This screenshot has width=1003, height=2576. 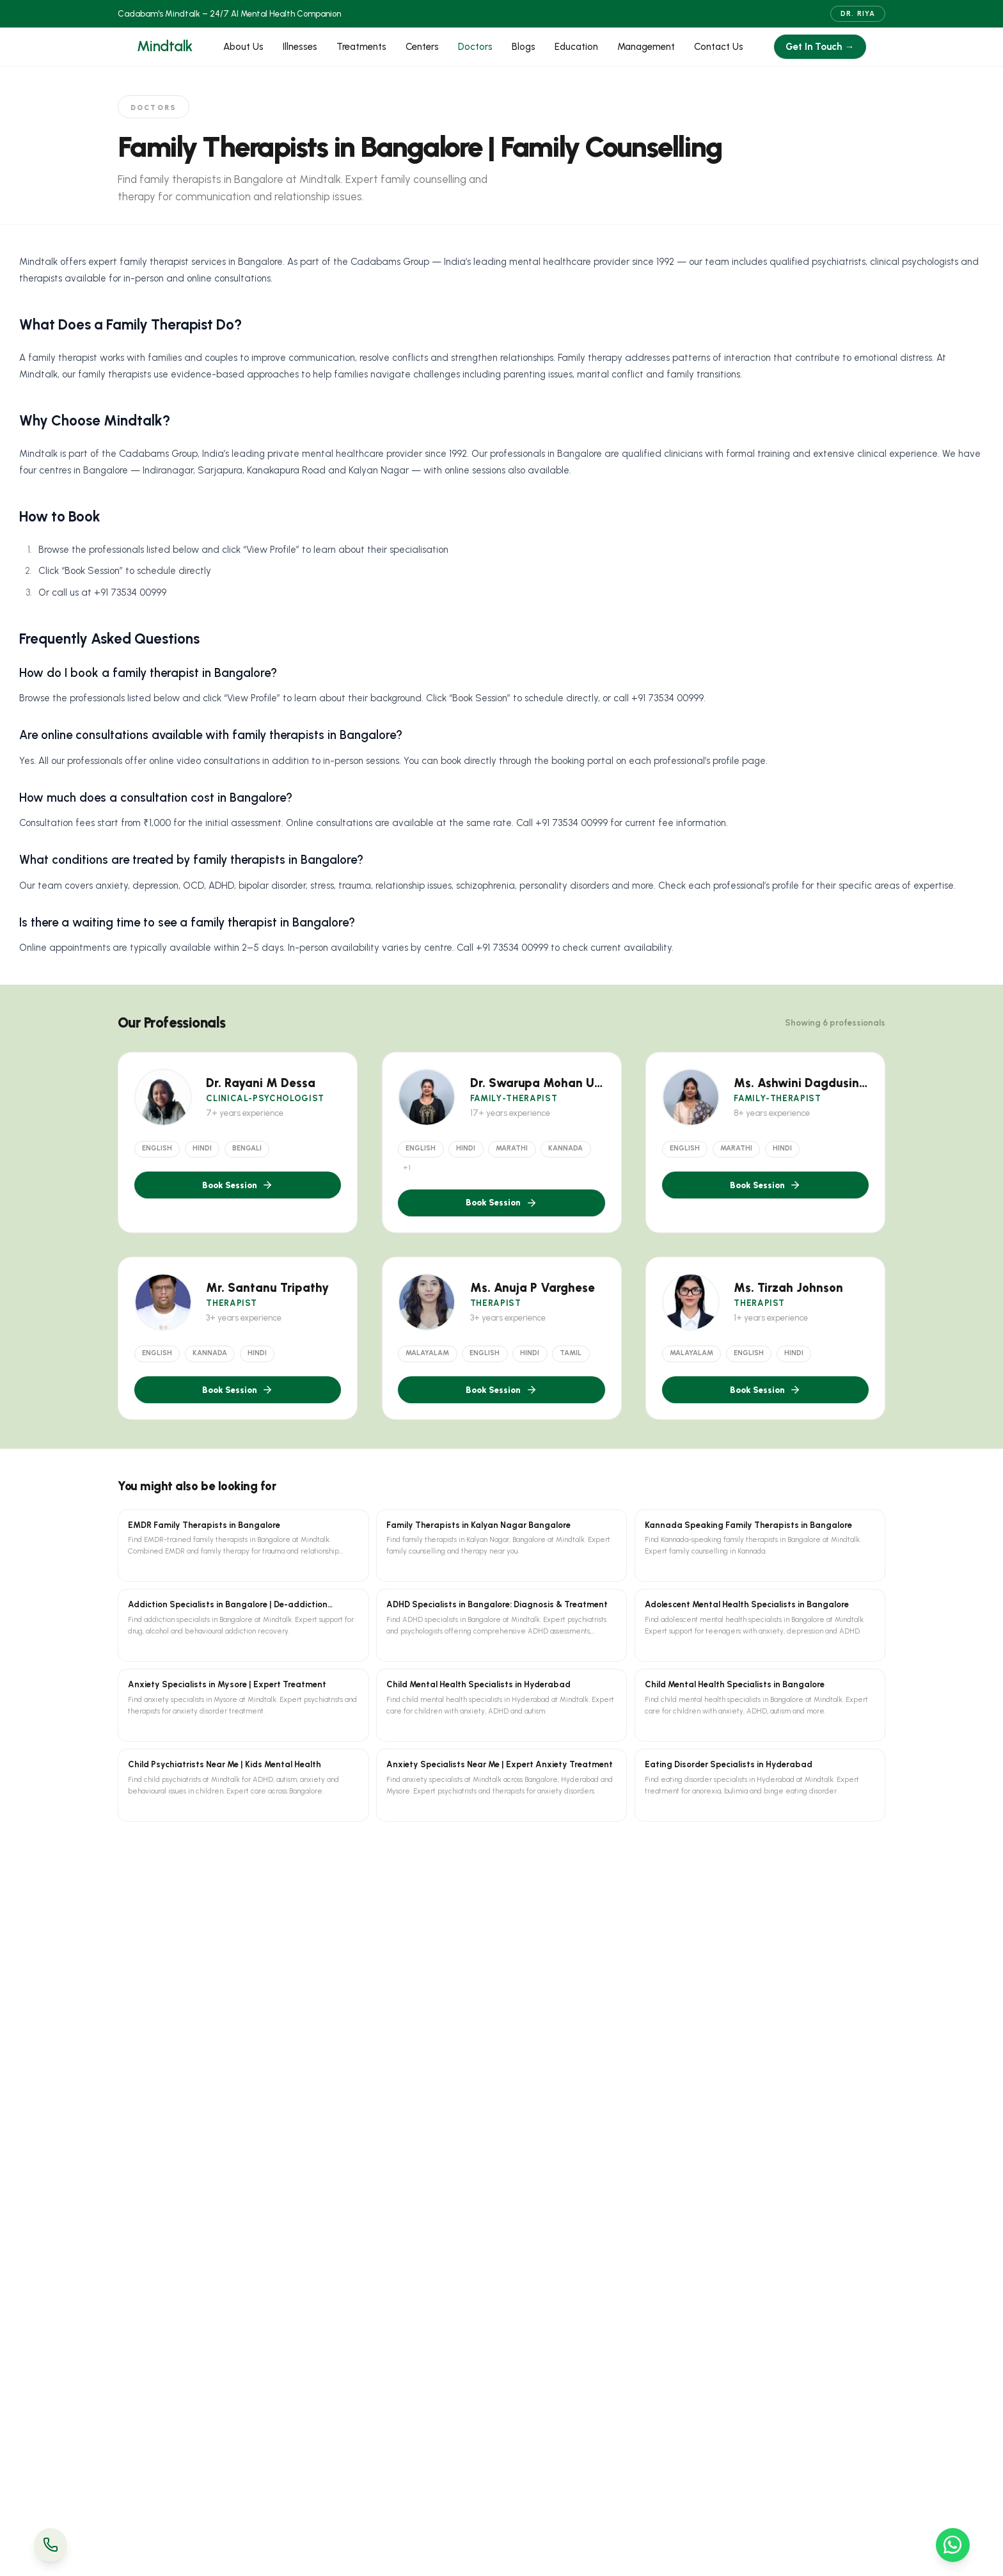 I want to click on Centers, so click(x=422, y=46).